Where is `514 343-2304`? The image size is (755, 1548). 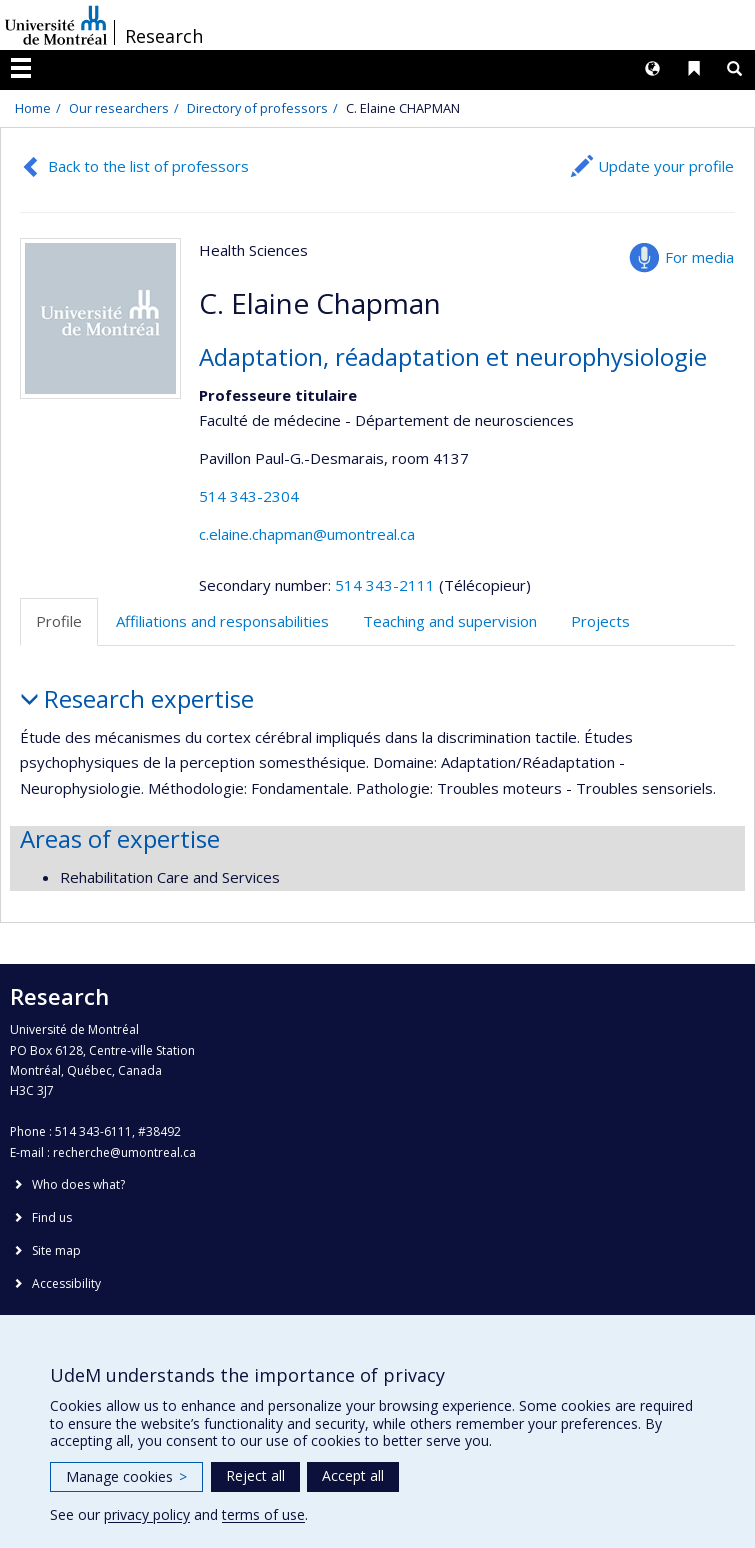 514 343-2304 is located at coordinates (249, 496).